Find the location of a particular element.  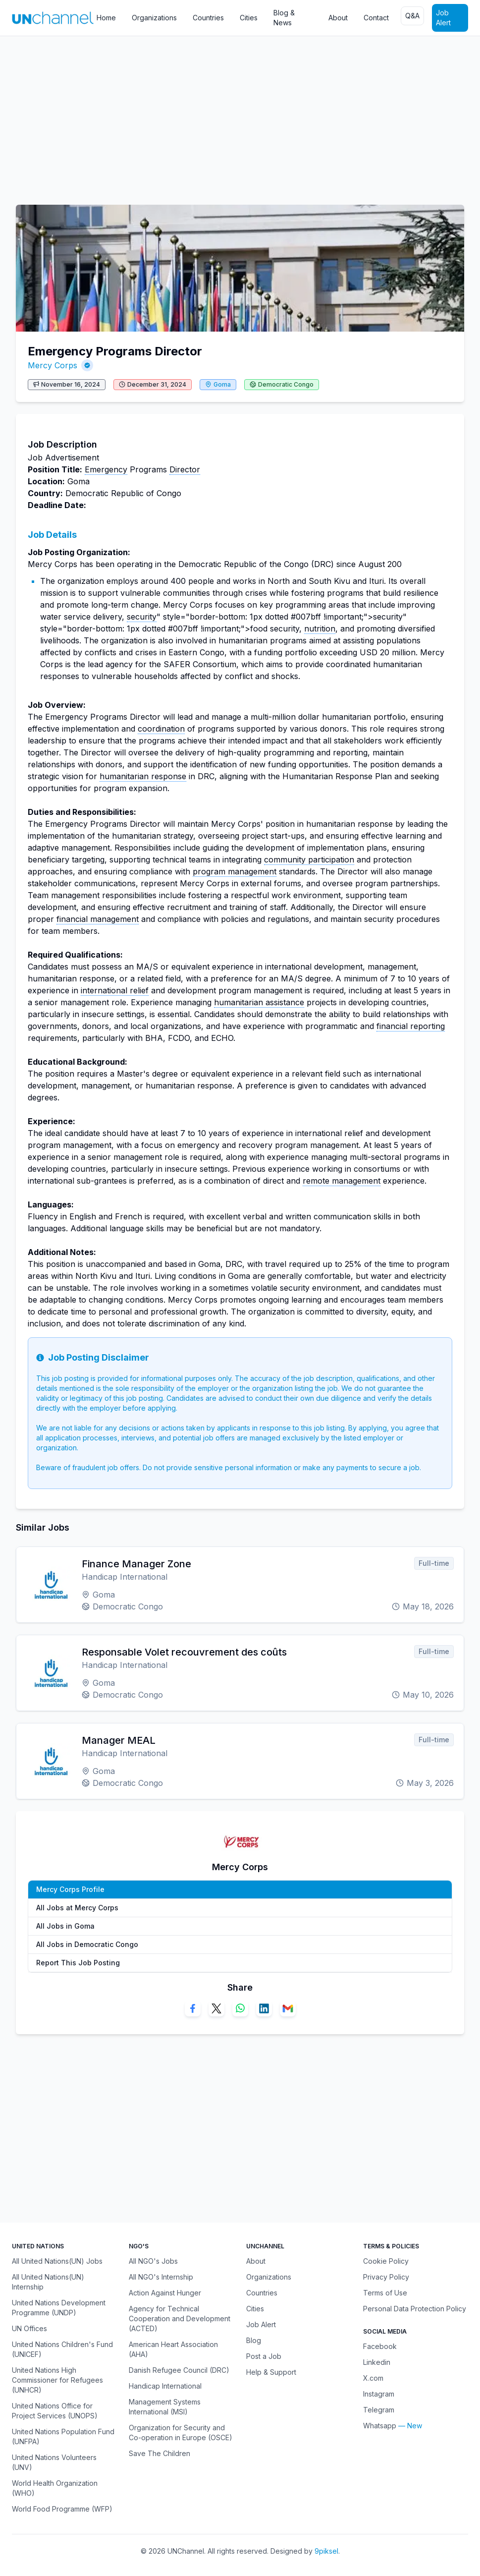

United Nations Population Fund (UNFPA) is located at coordinates (63, 2436).